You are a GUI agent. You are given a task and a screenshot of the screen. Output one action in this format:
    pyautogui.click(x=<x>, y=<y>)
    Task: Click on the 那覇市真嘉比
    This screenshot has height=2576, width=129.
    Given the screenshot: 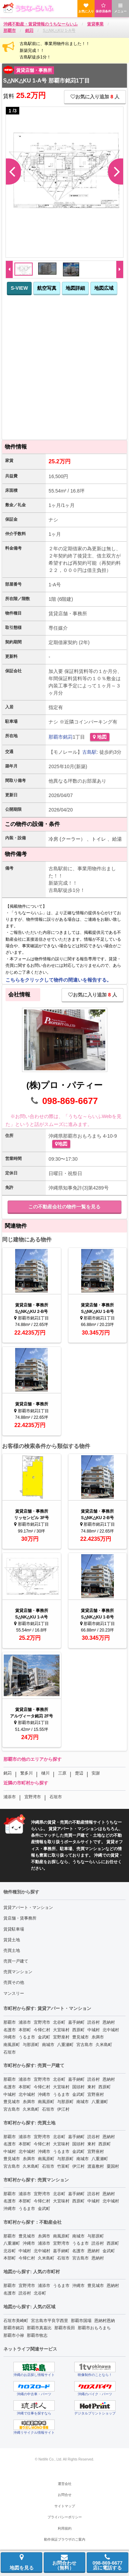 What is the action you would take?
    pyautogui.click(x=39, y=2327)
    